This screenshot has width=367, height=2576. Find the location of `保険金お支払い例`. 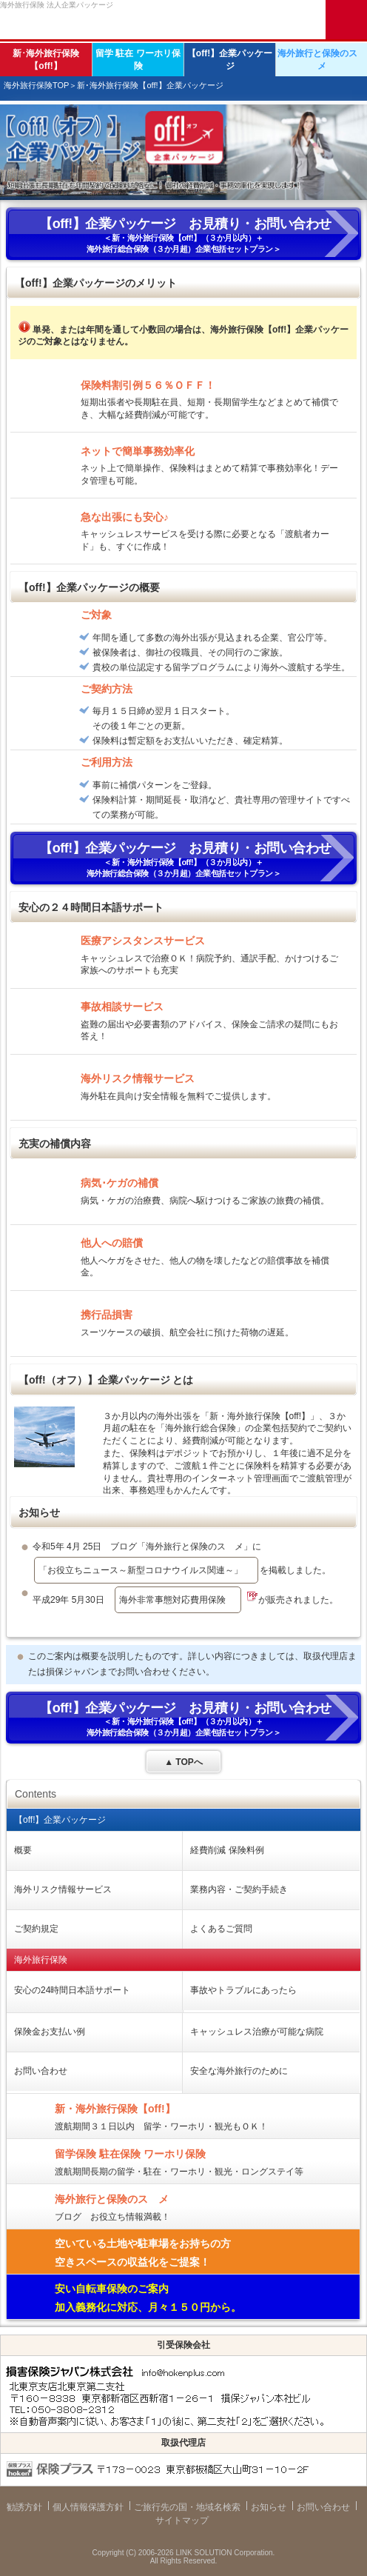

保険金お支払い例 is located at coordinates (49, 2031).